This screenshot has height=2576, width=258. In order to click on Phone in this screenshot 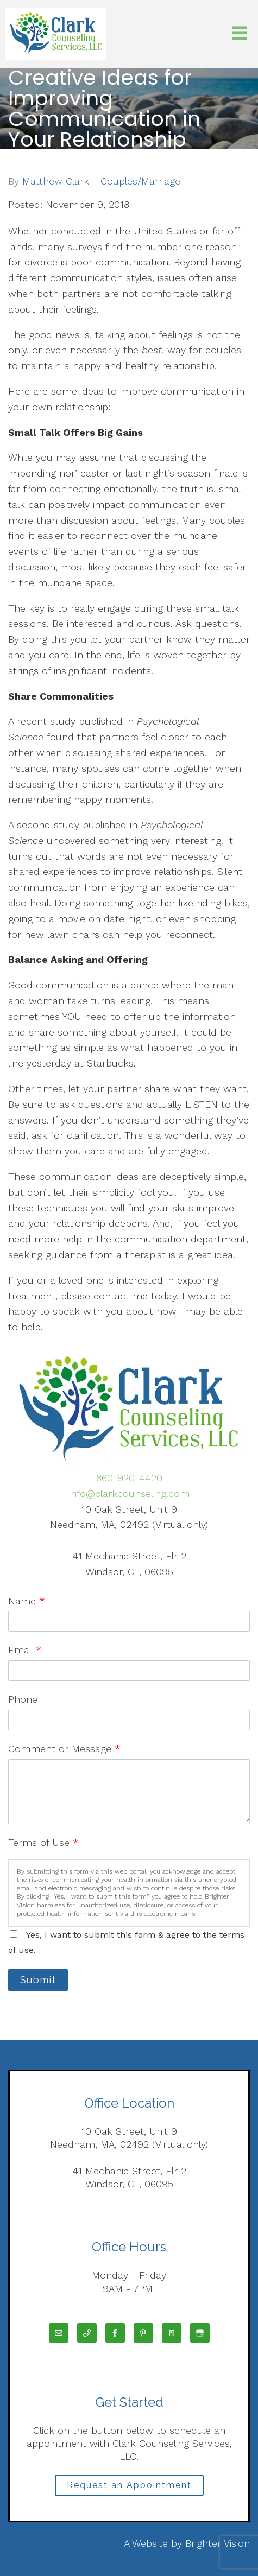, I will do `click(22, 1699)`.